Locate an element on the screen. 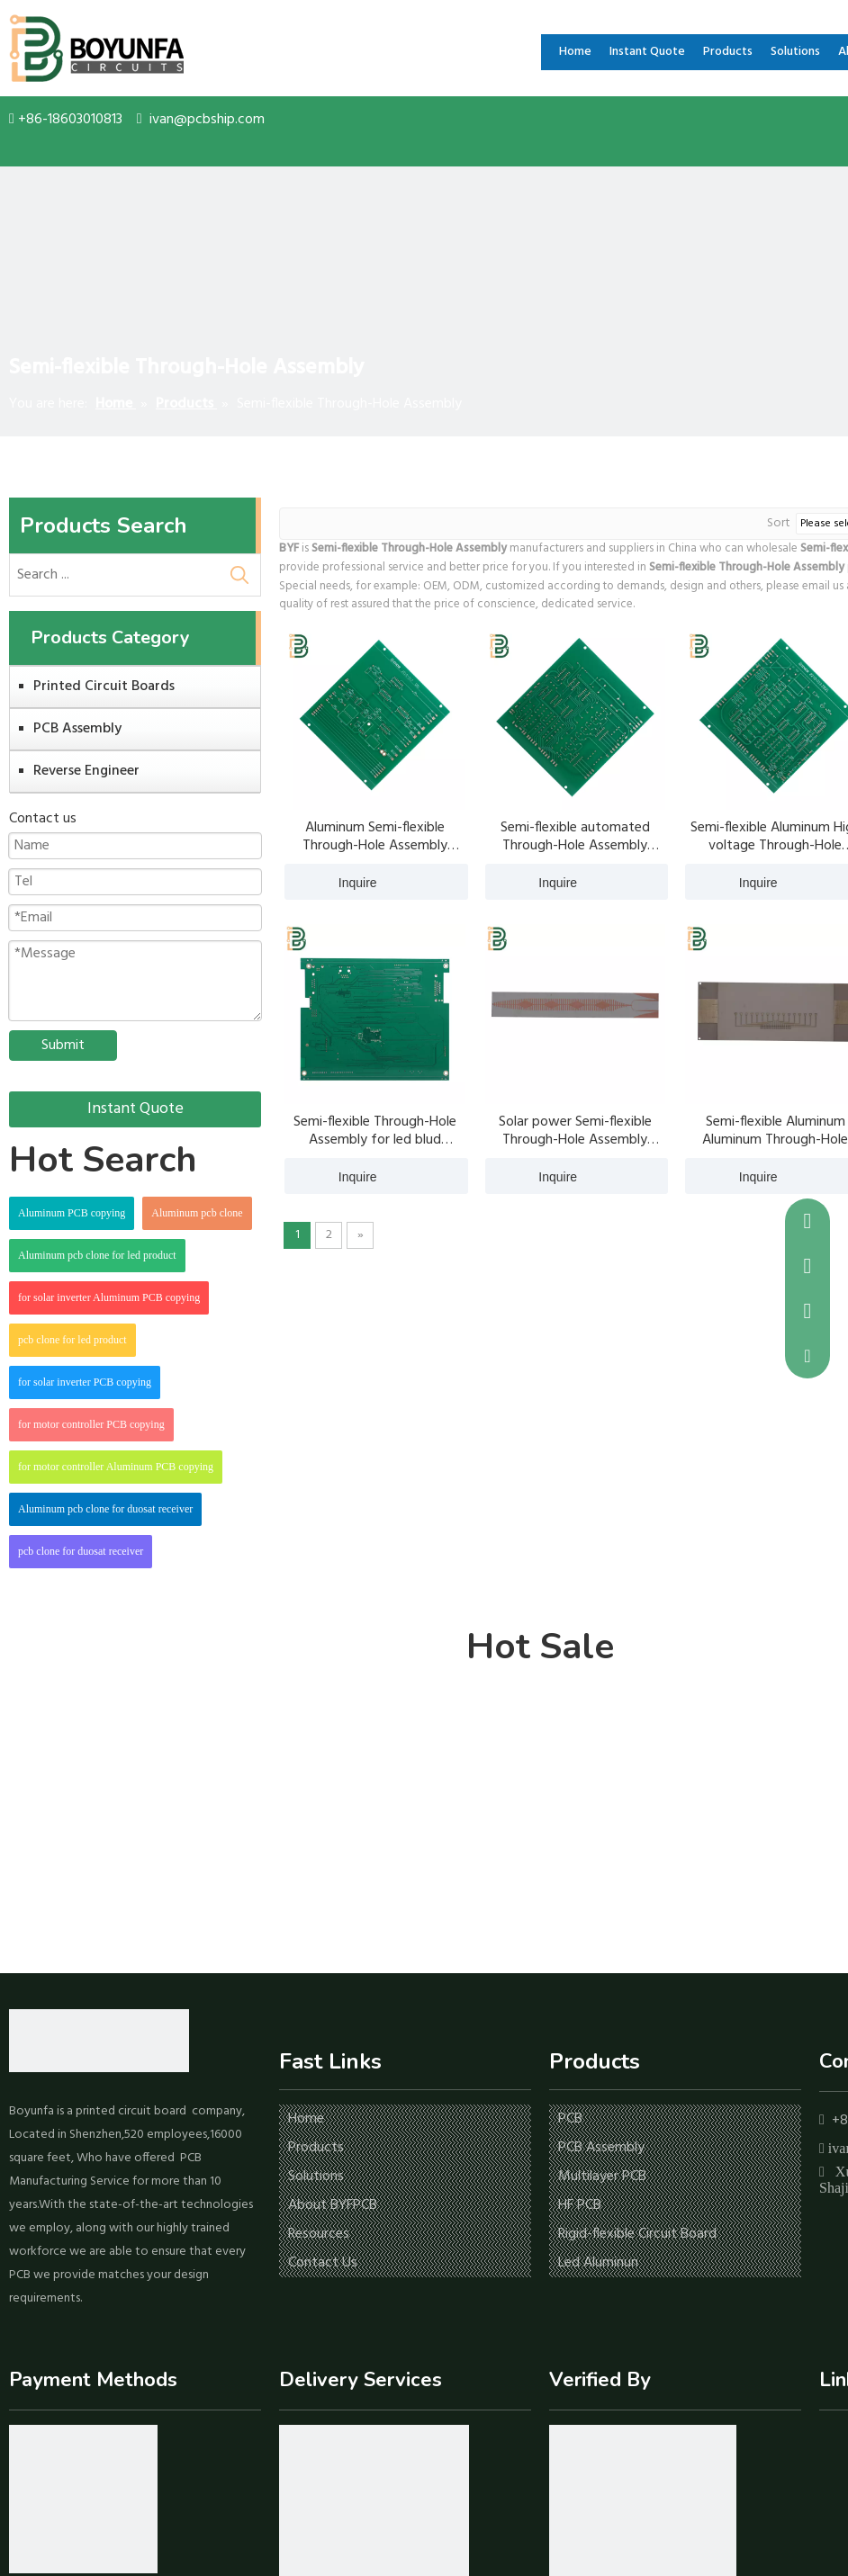  Solutions is located at coordinates (316, 2176).